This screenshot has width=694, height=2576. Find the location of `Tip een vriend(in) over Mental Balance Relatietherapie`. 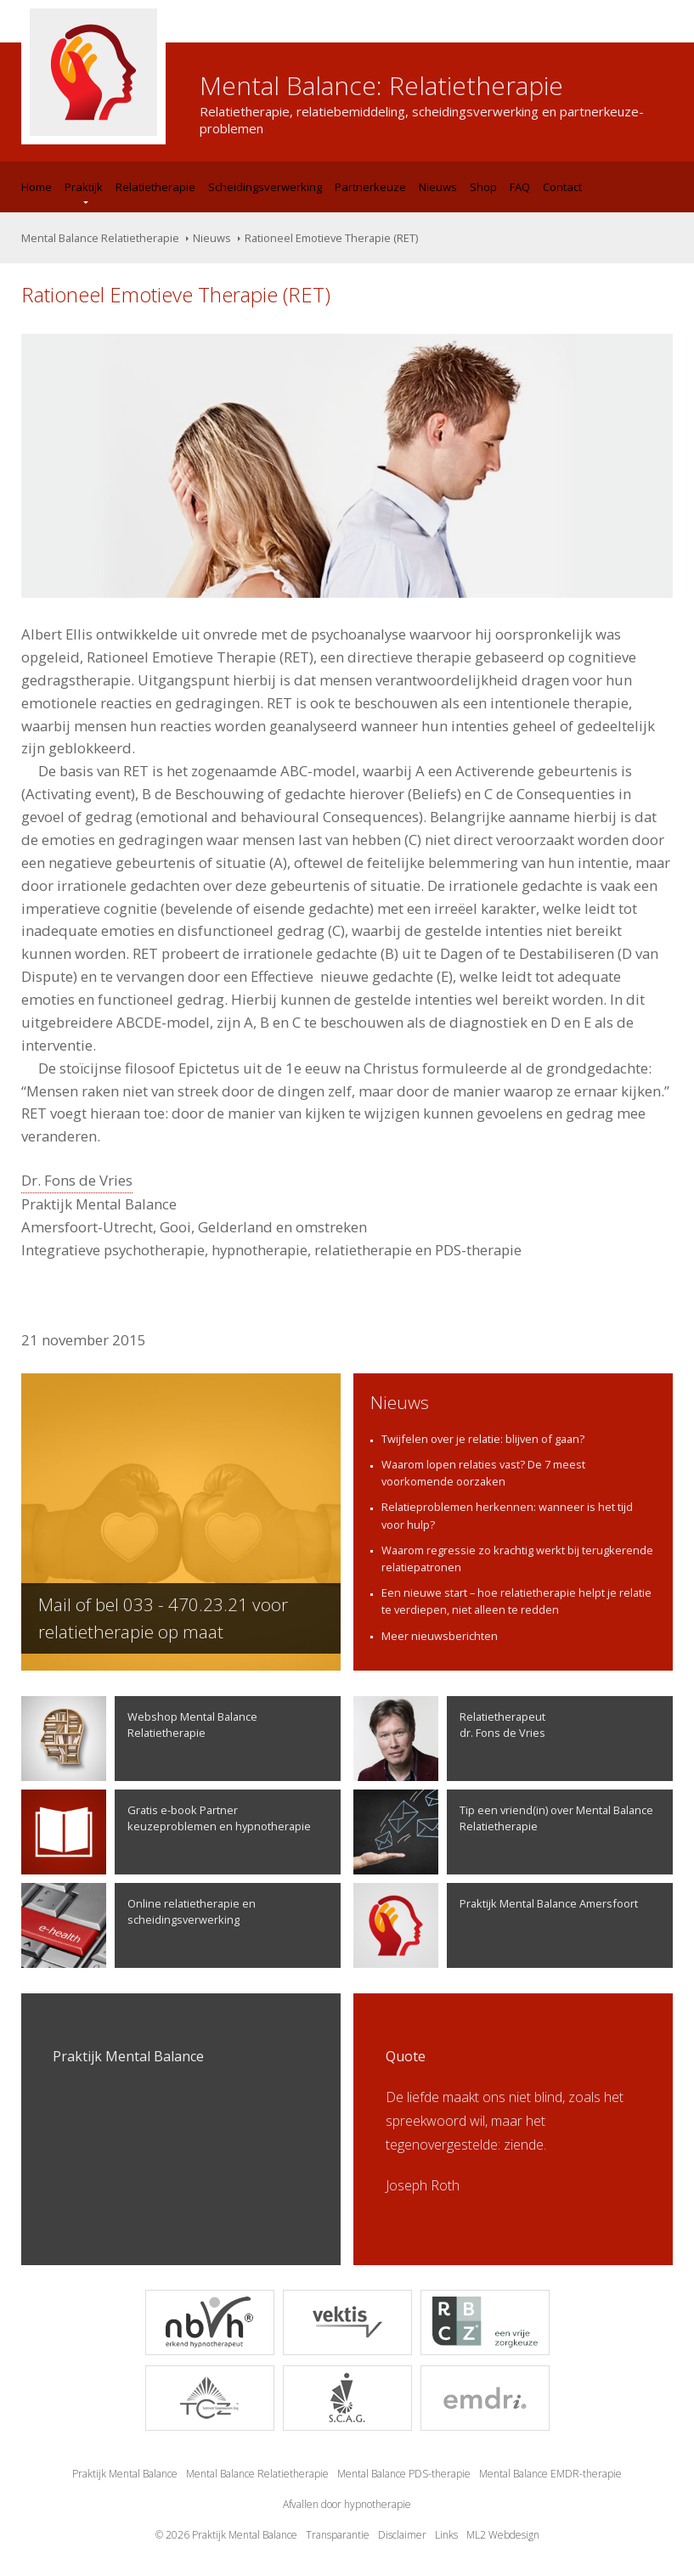

Tip een vriend(in) over Mental Balance Relatietherapie is located at coordinates (503, 1832).